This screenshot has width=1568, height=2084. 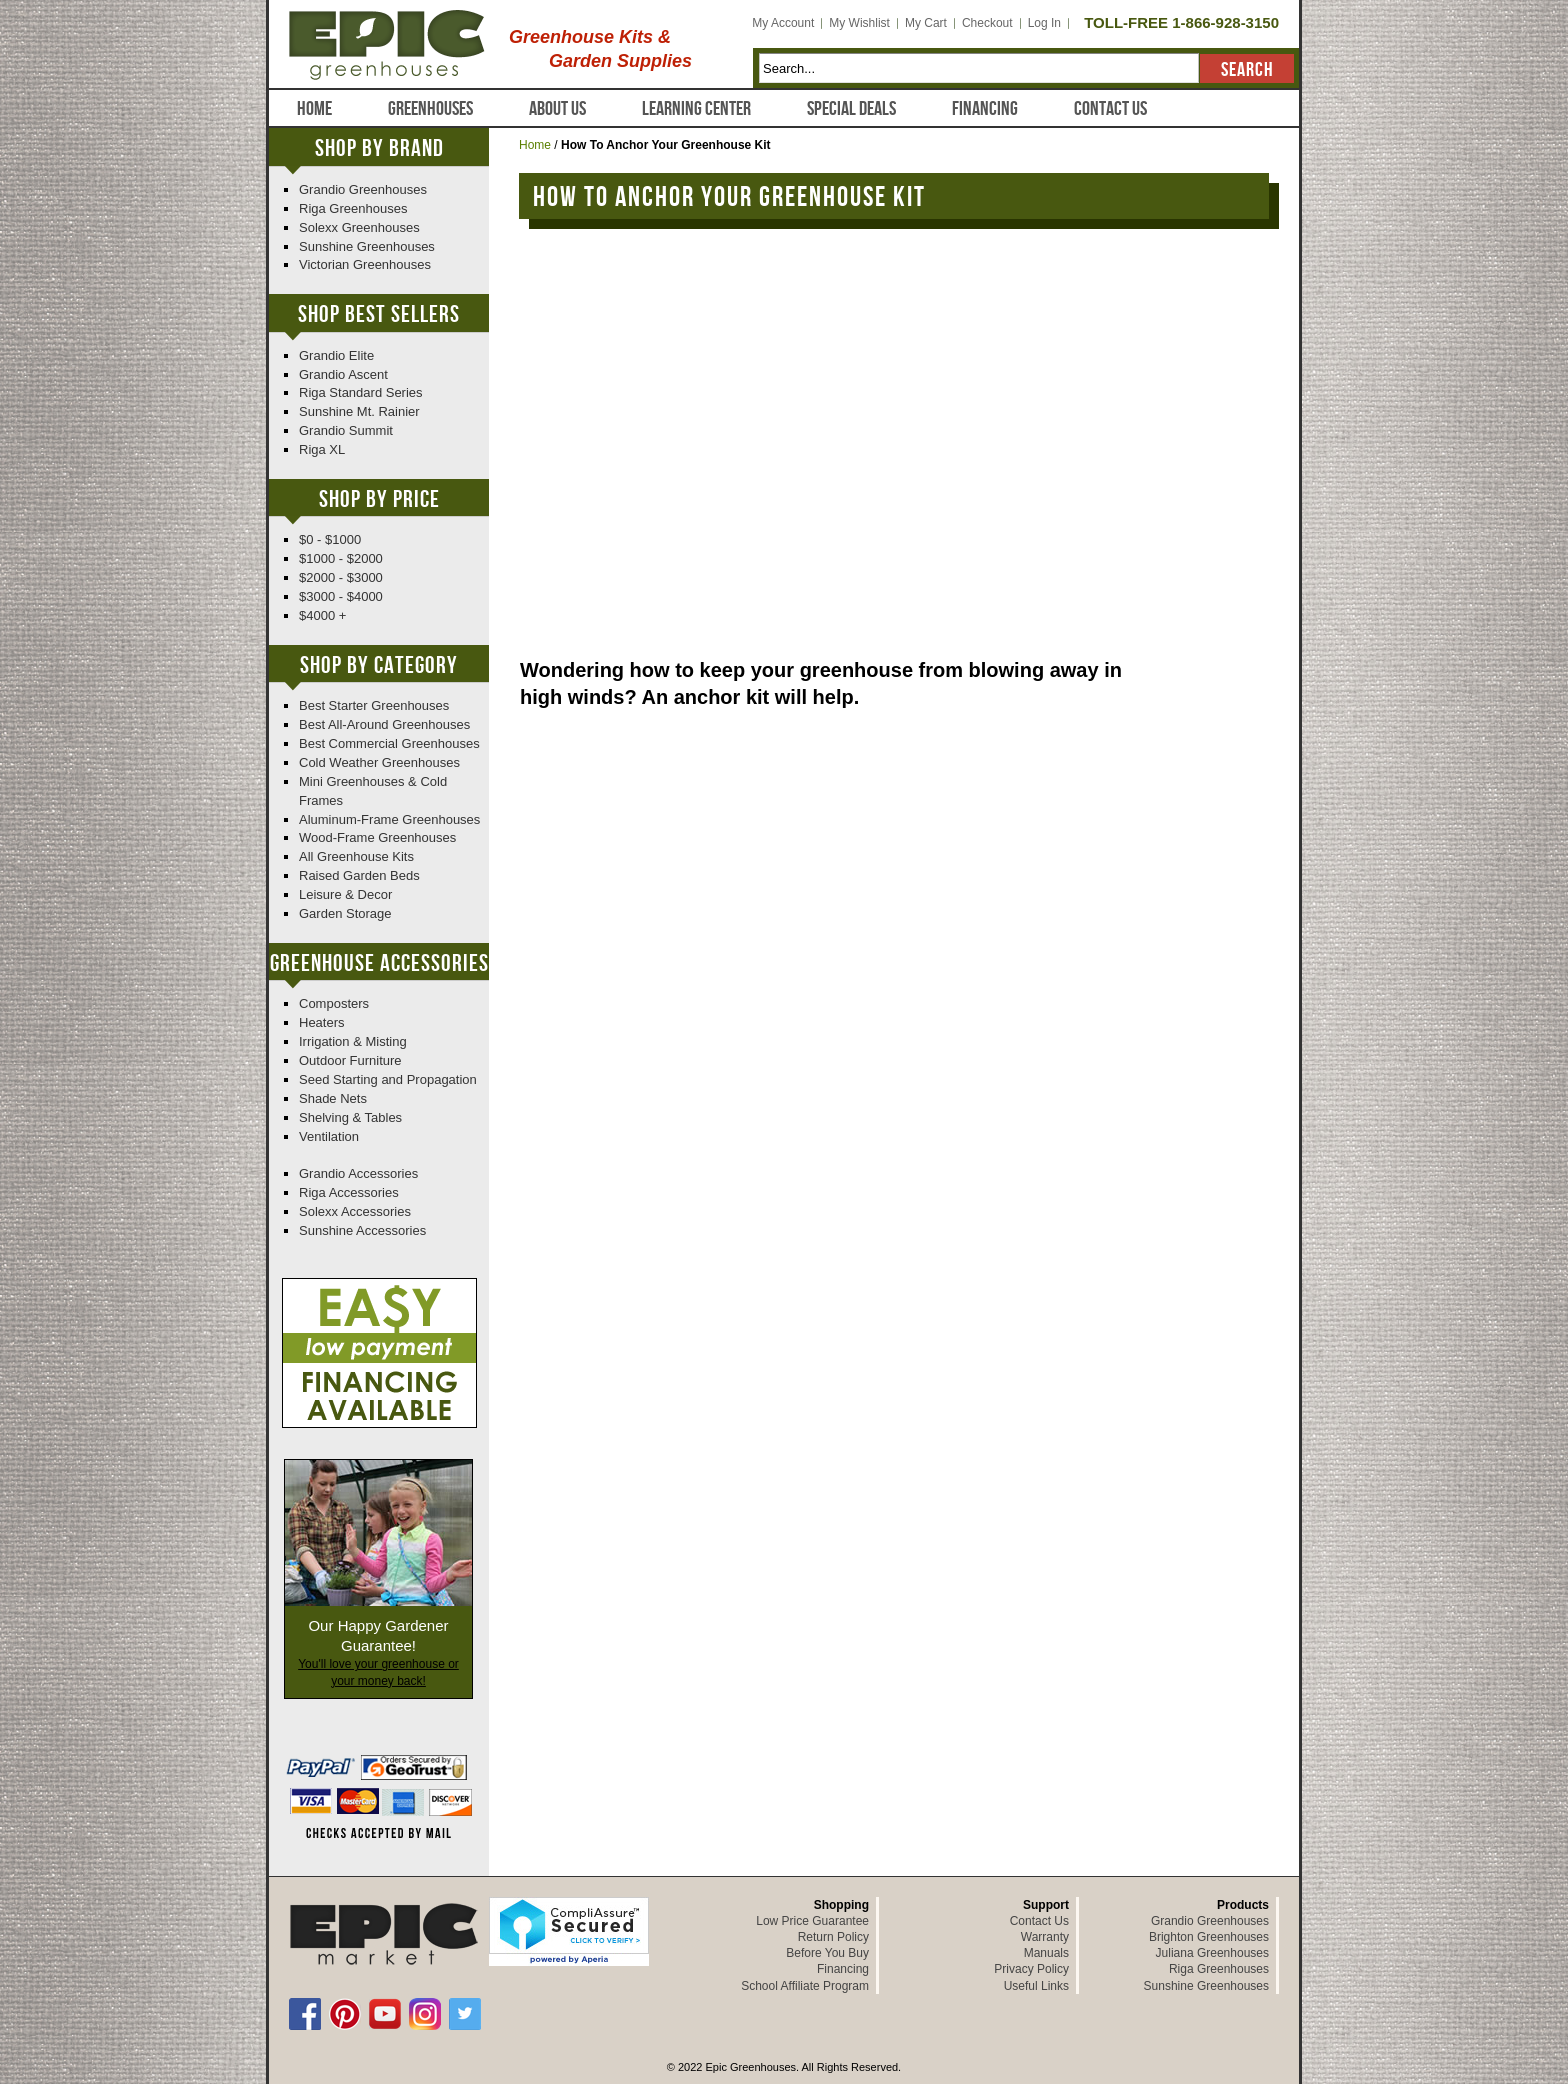 I want to click on My Wishlist, so click(x=859, y=23).